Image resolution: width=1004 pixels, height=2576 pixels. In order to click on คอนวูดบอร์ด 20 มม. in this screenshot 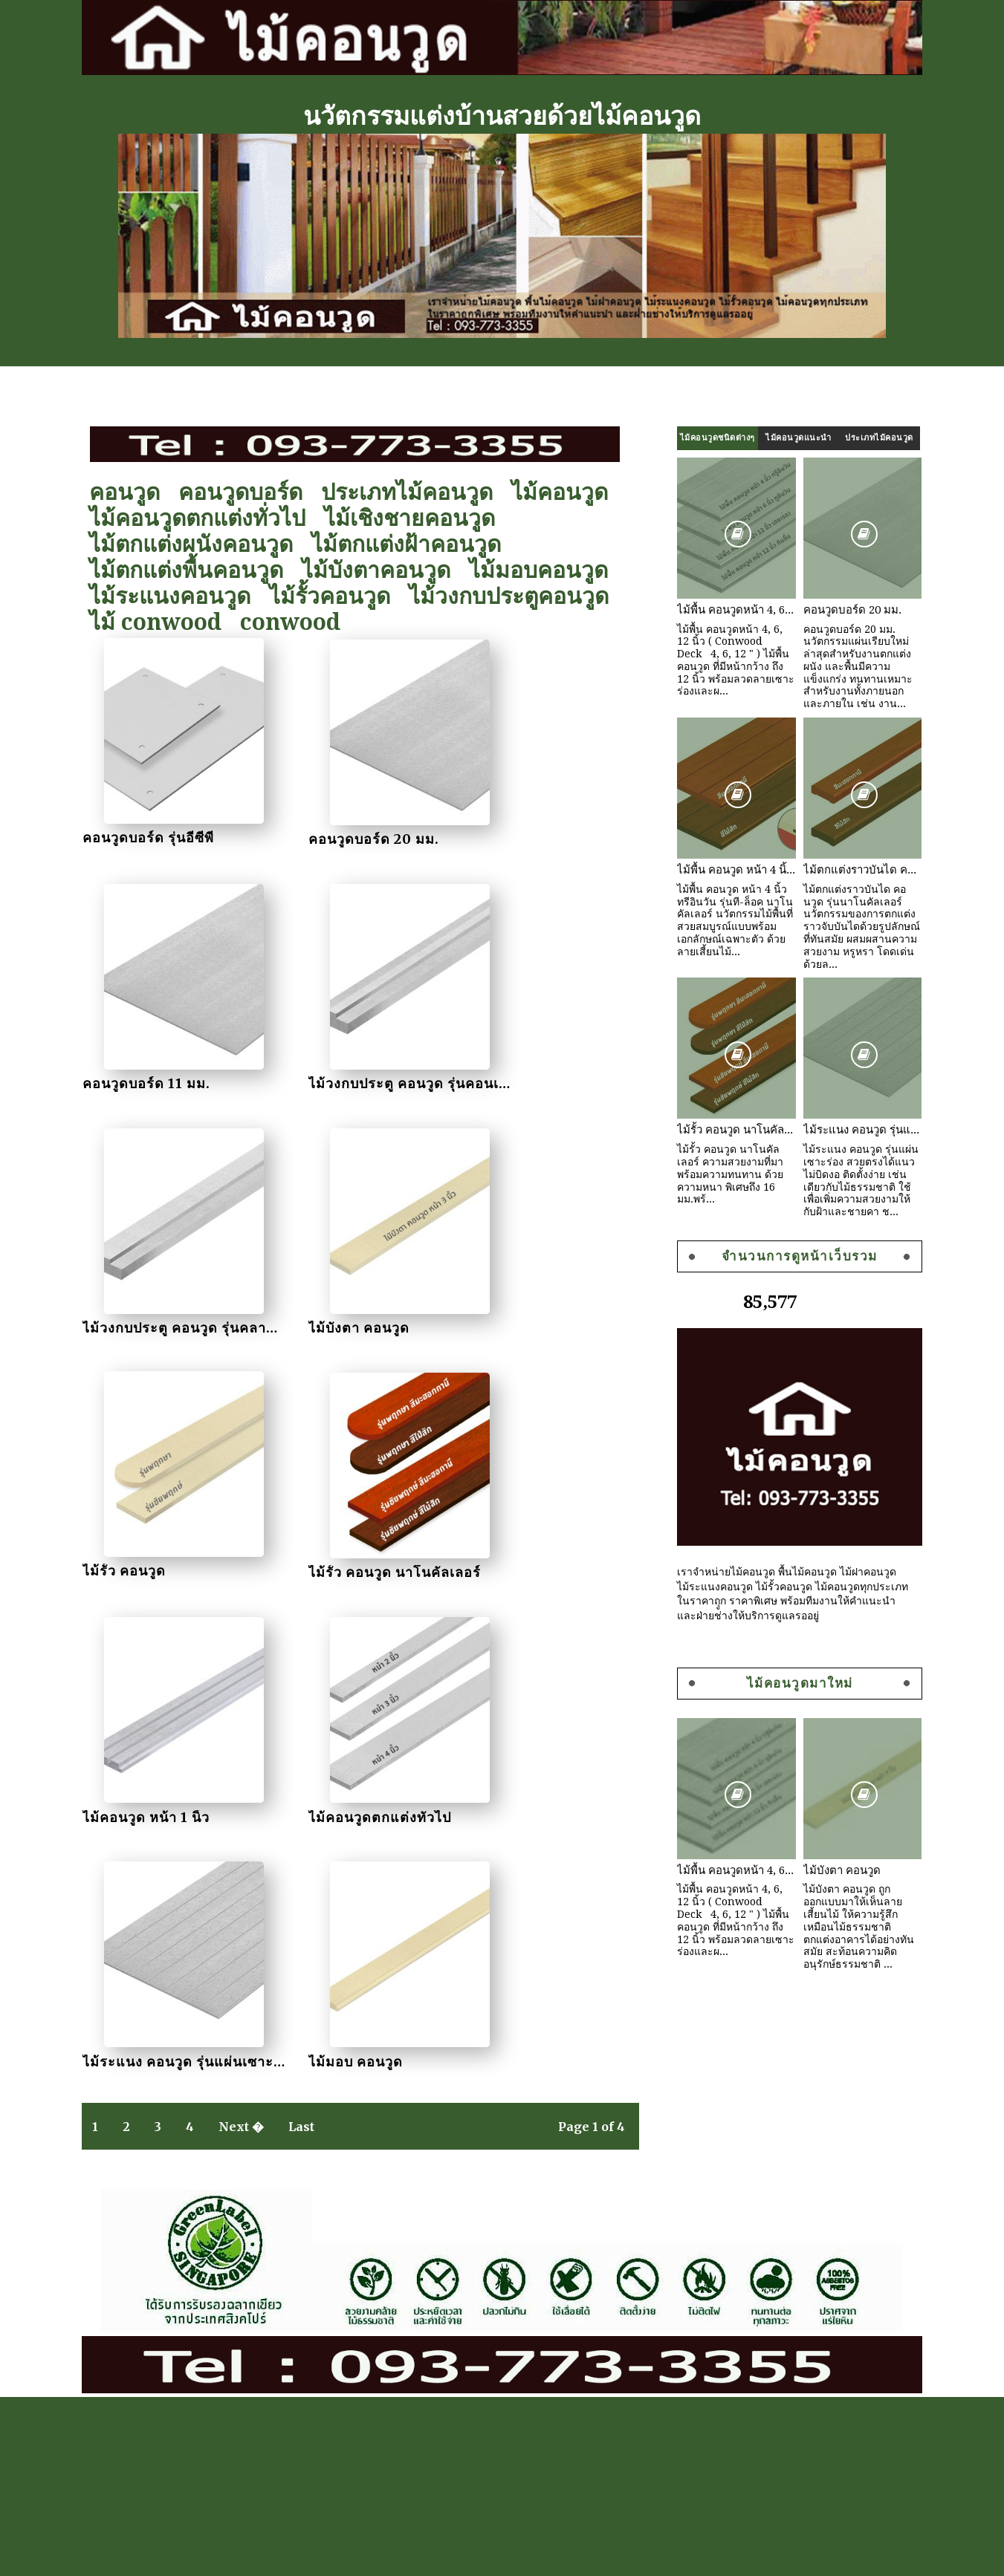, I will do `click(338, 836)`.